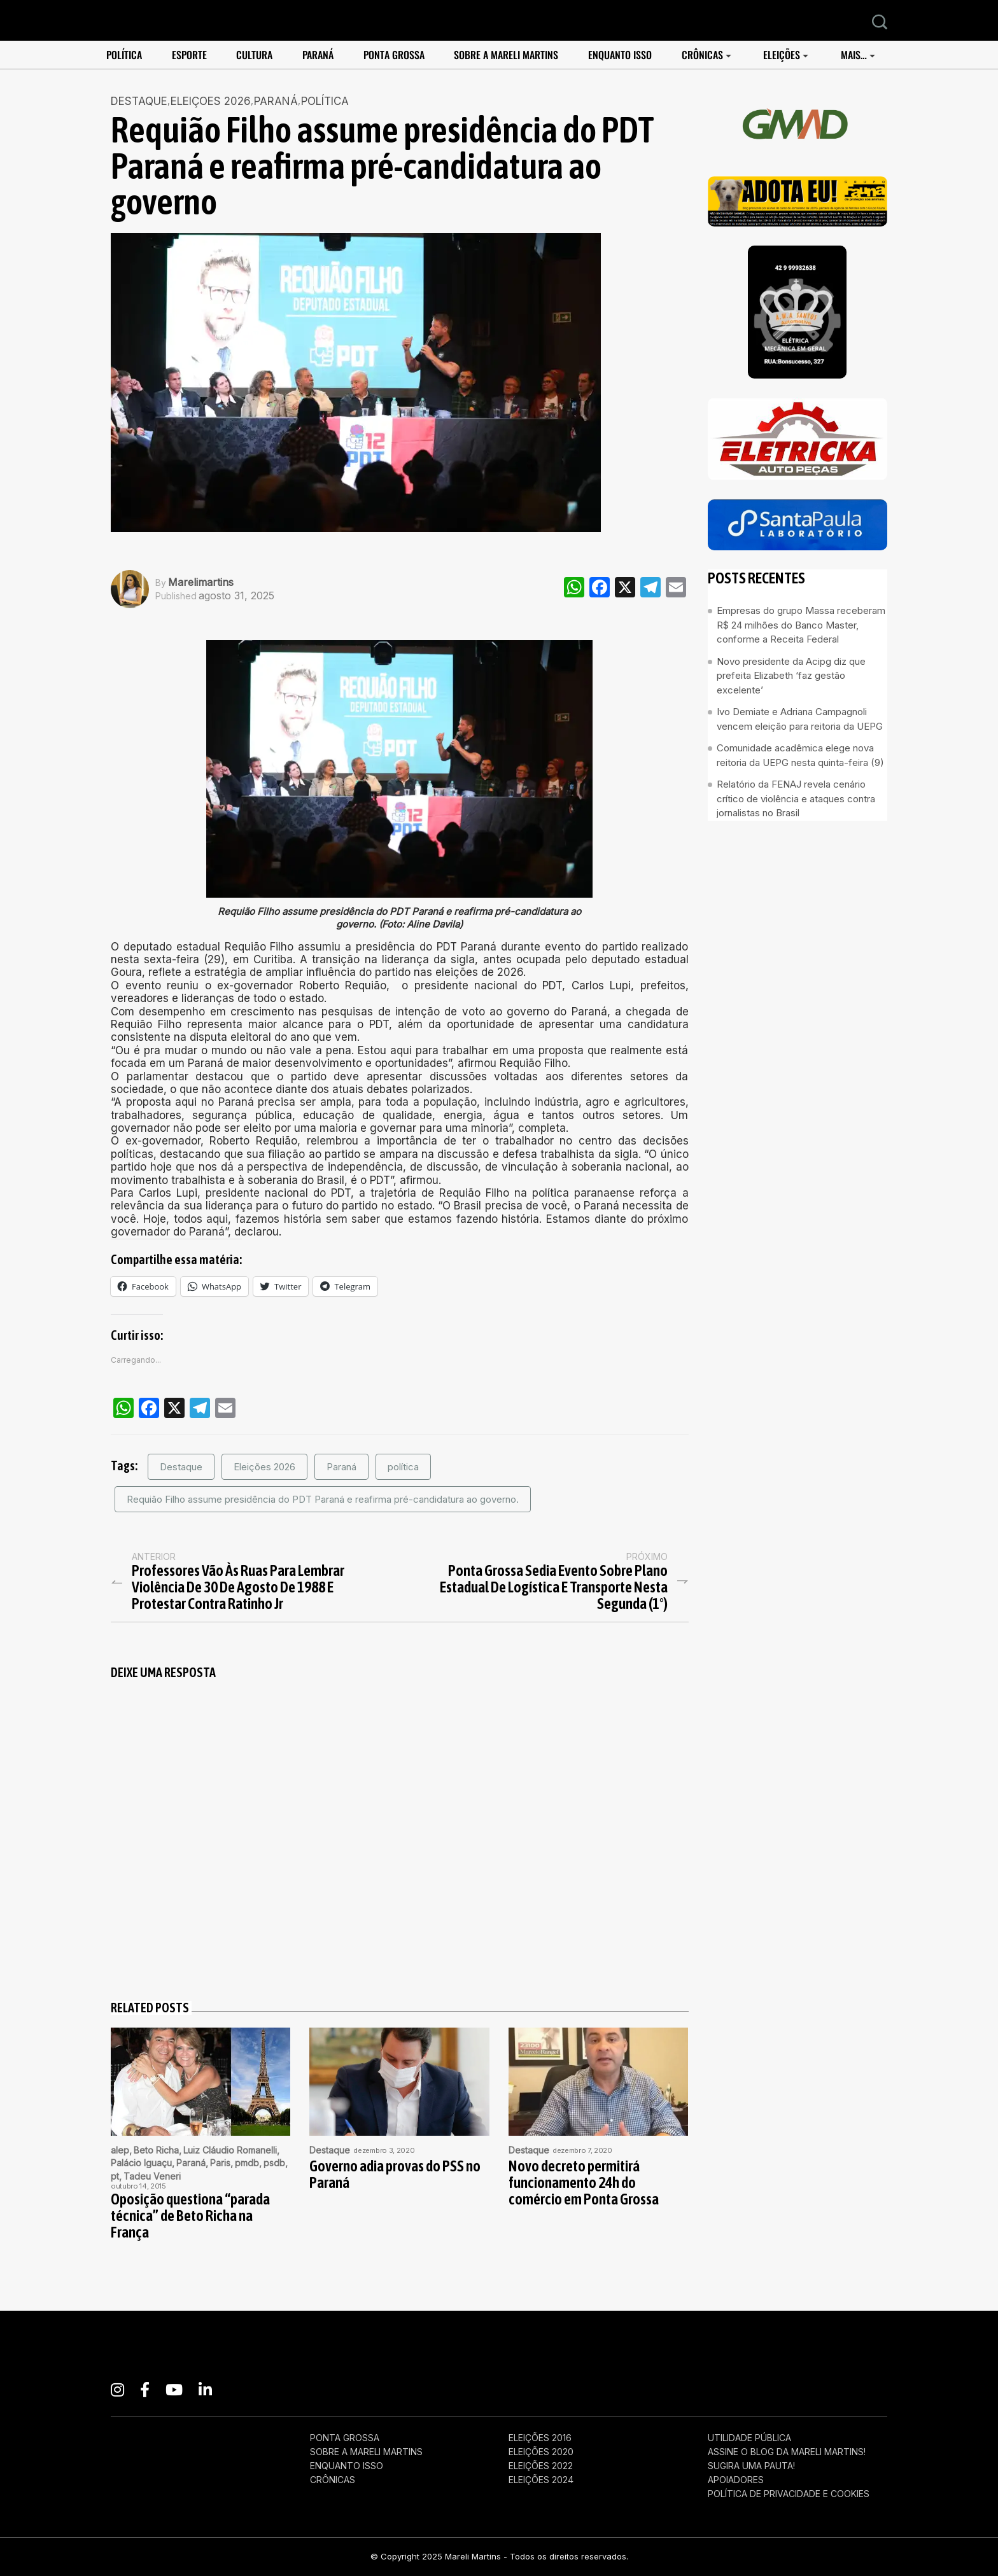  Describe the element at coordinates (506, 54) in the screenshot. I see `Sobre a Mareli Martins` at that location.